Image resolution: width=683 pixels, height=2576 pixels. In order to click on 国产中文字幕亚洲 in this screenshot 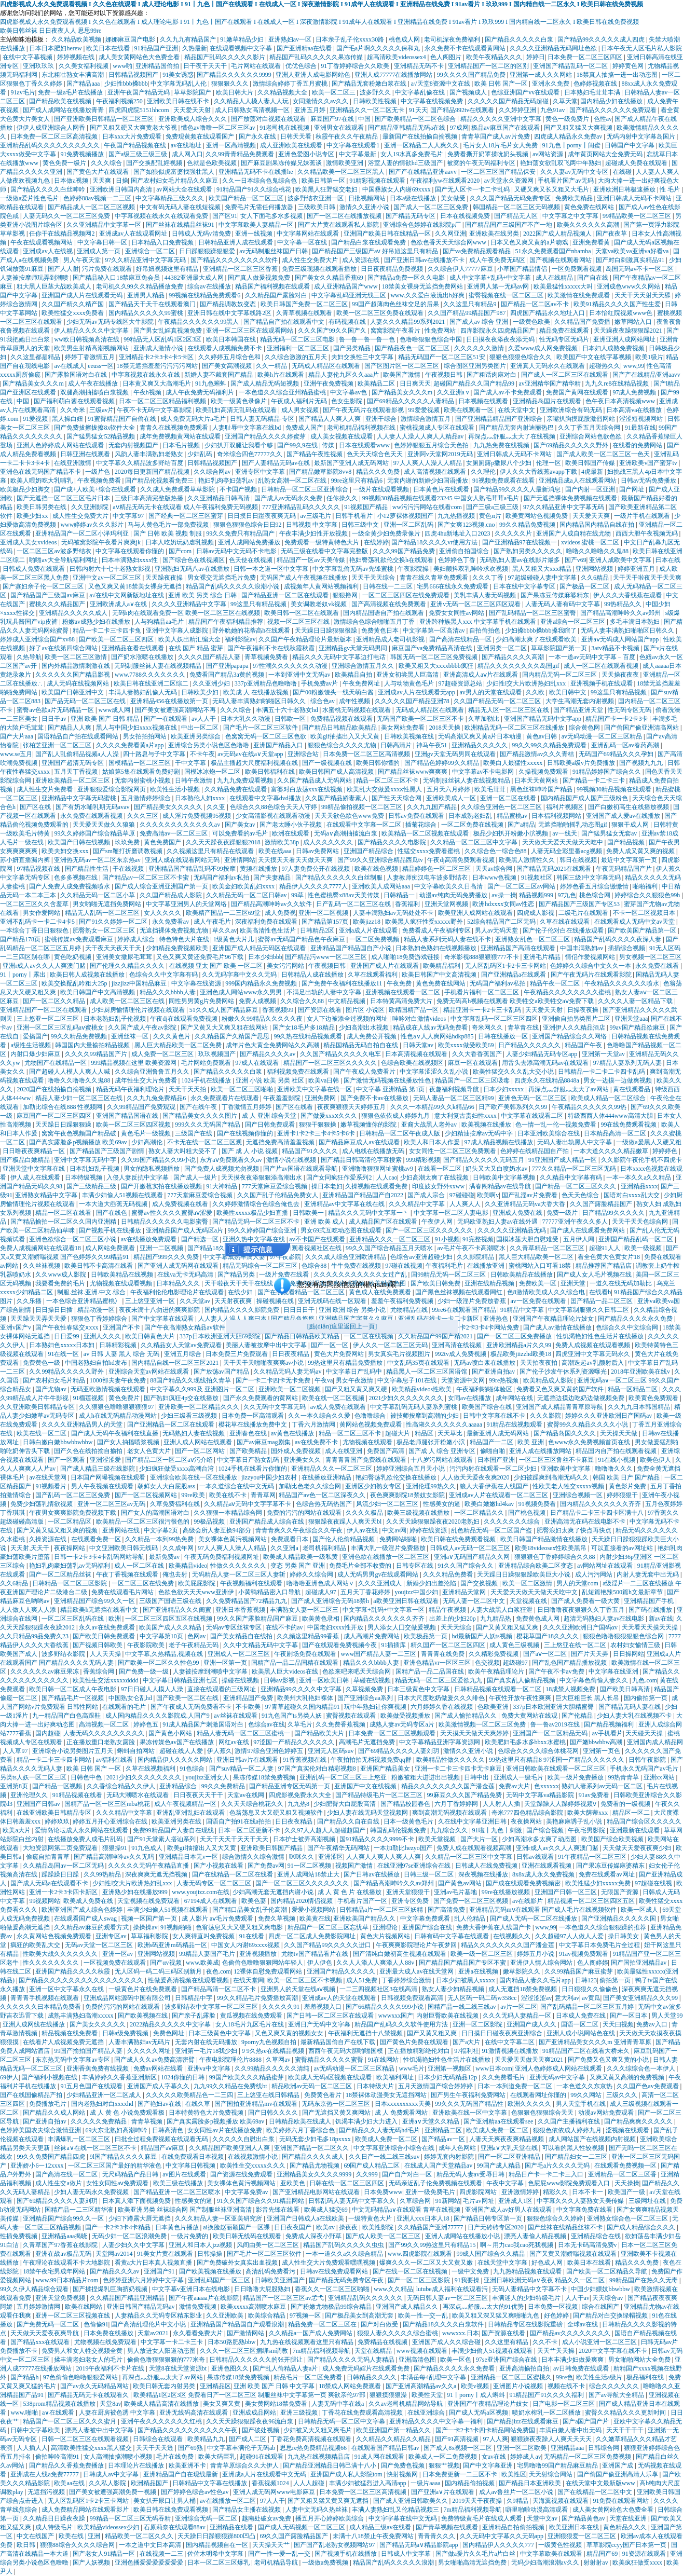, I will do `click(488, 2465)`.